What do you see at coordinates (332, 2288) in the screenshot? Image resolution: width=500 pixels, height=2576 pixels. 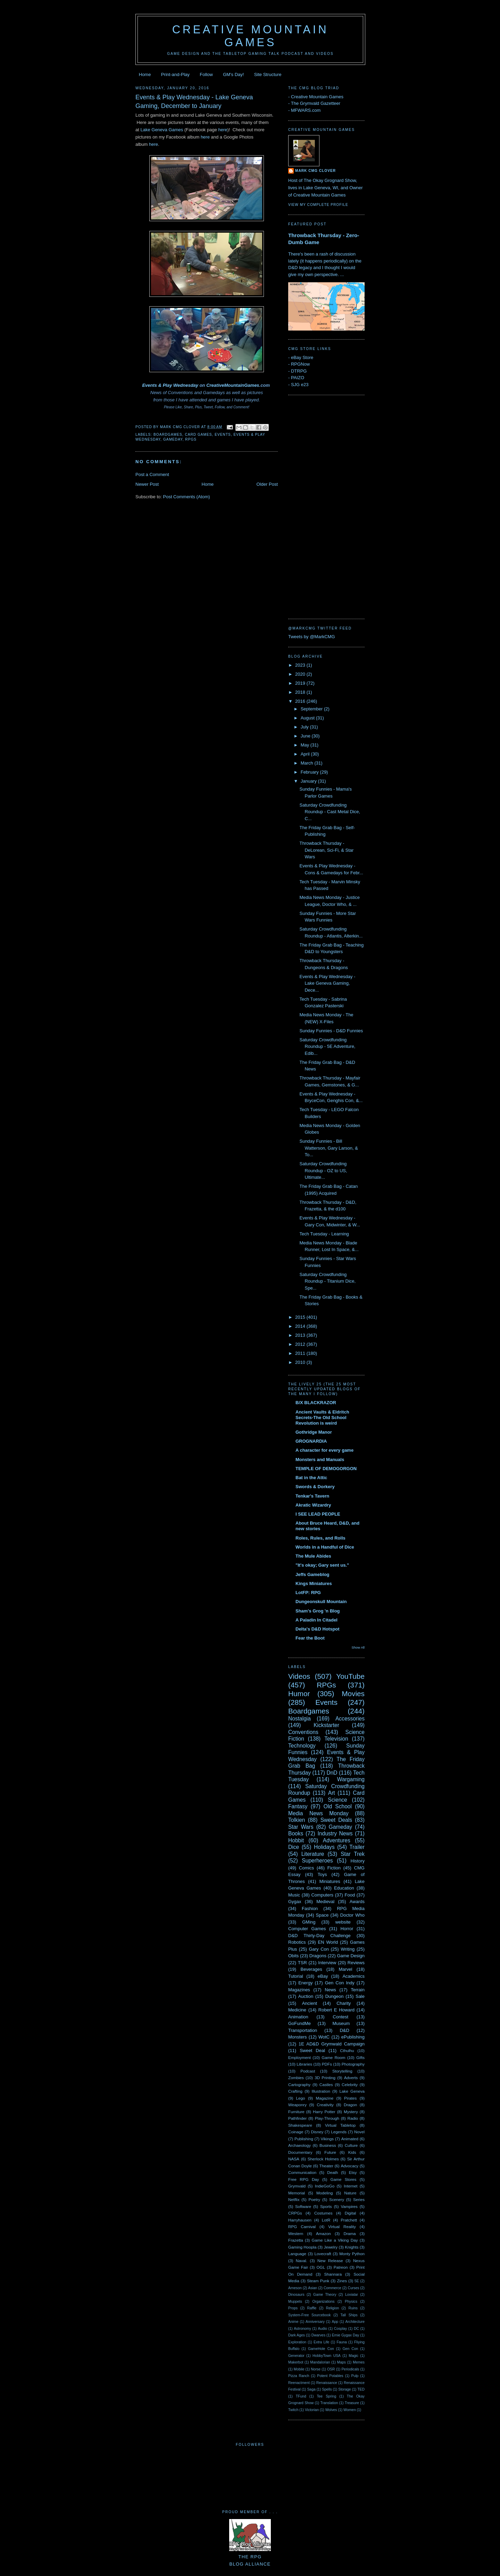 I see `Commerce` at bounding box center [332, 2288].